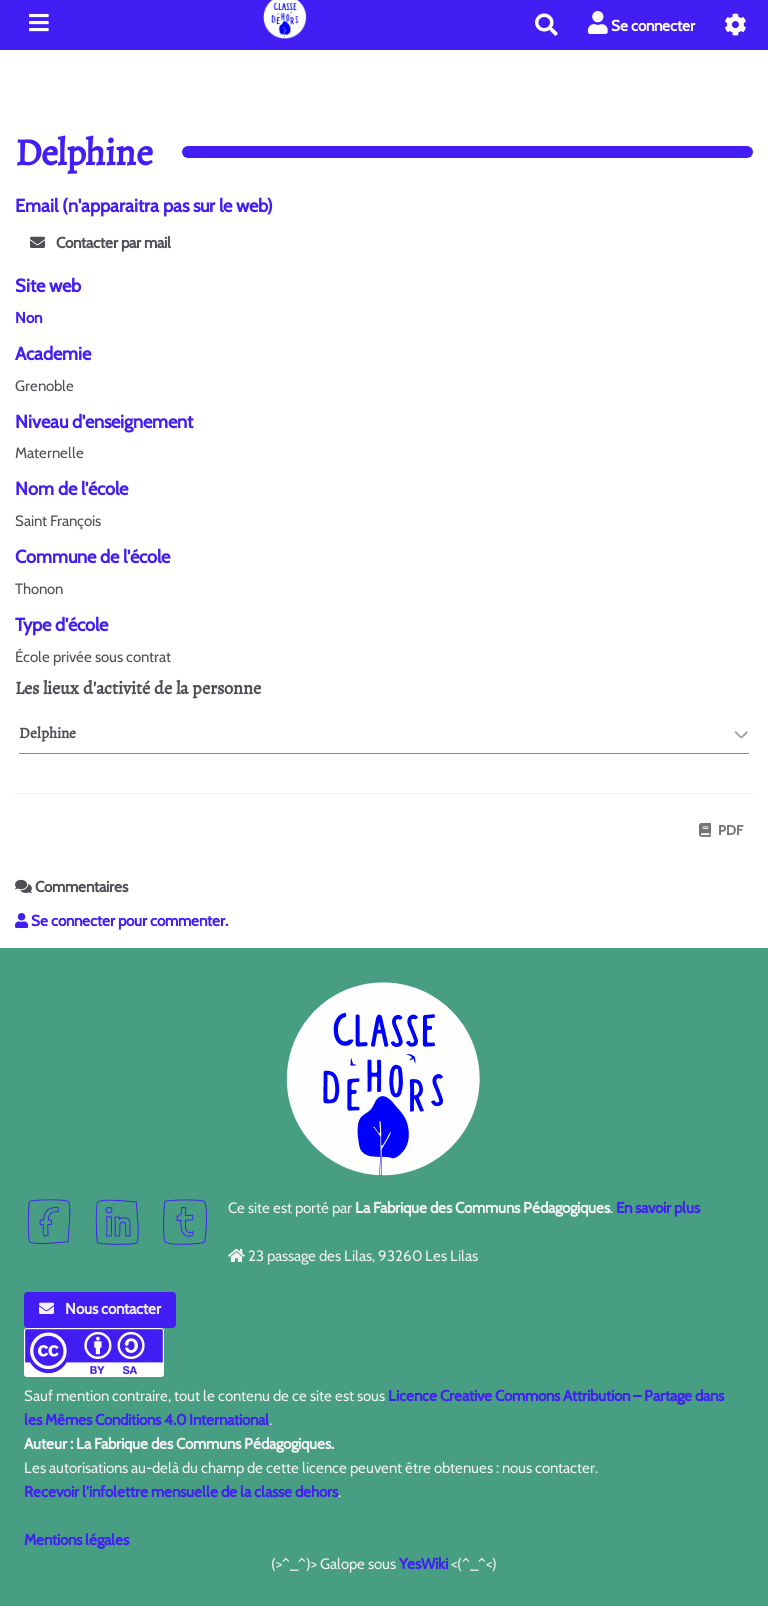 The height and width of the screenshot is (1606, 768). Describe the element at coordinates (121, 921) in the screenshot. I see `Se connecter pour commenter. [button]` at that location.